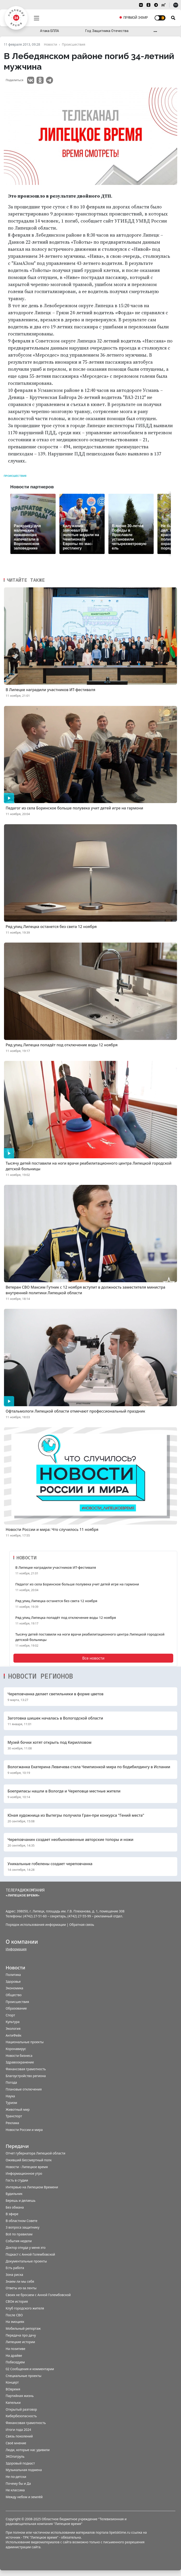  What do you see at coordinates (17, 2301) in the screenshot?
I see `СВОя история` at bounding box center [17, 2301].